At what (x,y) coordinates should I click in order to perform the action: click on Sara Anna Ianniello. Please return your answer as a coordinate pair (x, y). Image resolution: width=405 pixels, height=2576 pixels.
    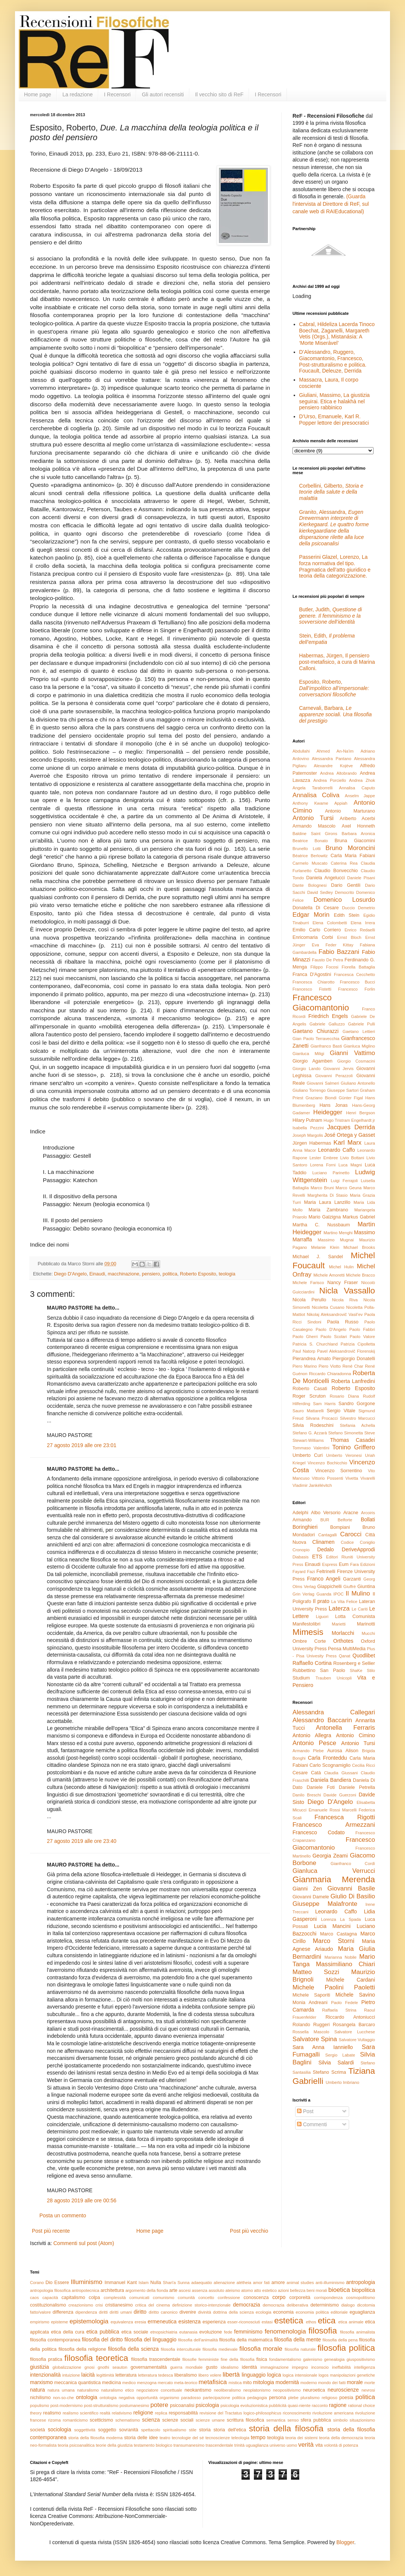
    Looking at the image, I should click on (322, 2047).